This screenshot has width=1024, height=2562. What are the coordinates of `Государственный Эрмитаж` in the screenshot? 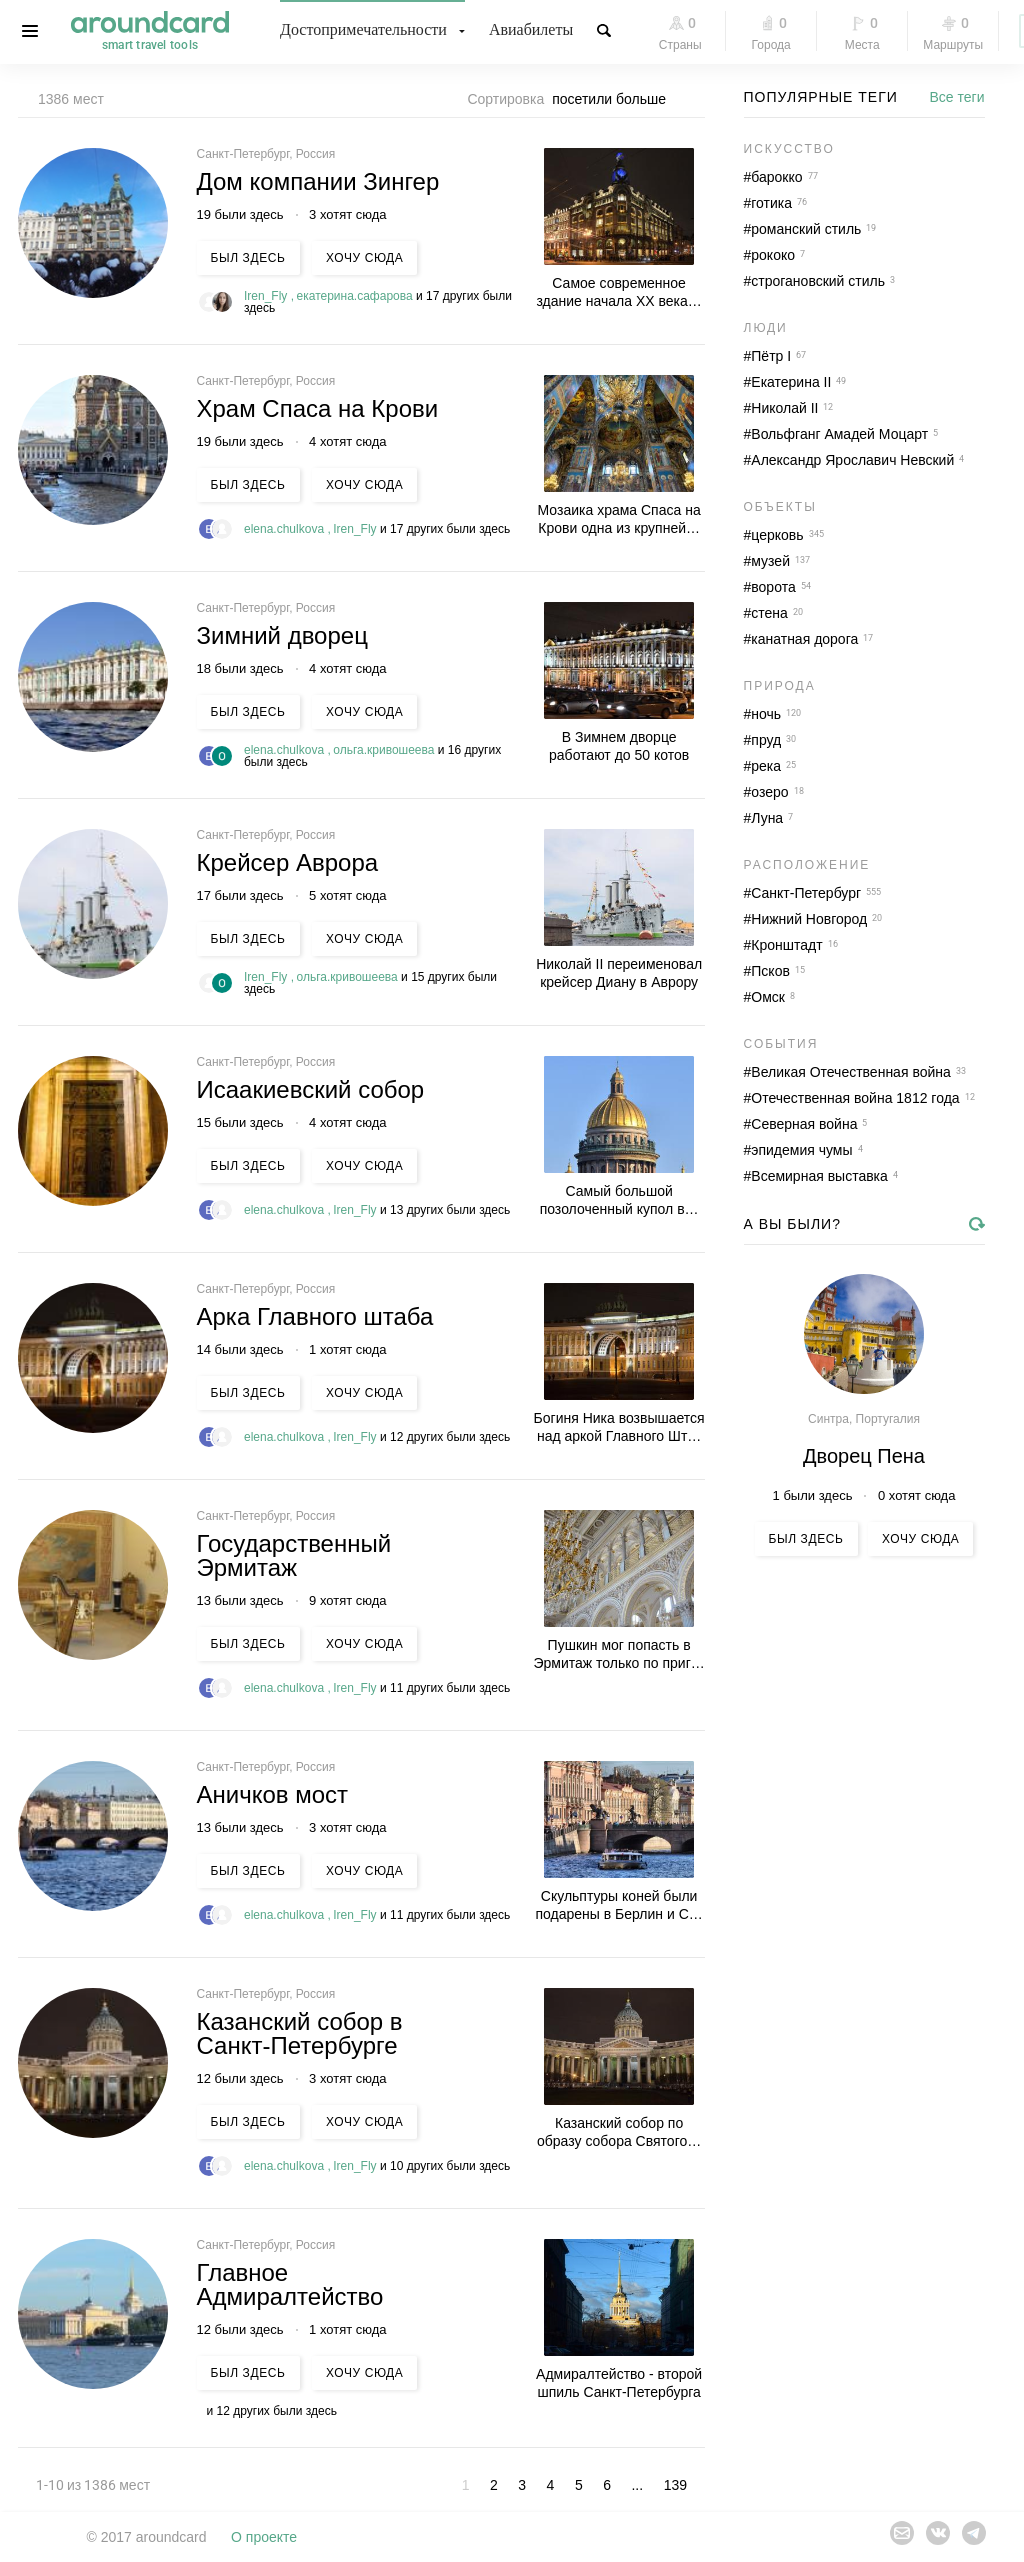 It's located at (294, 1555).